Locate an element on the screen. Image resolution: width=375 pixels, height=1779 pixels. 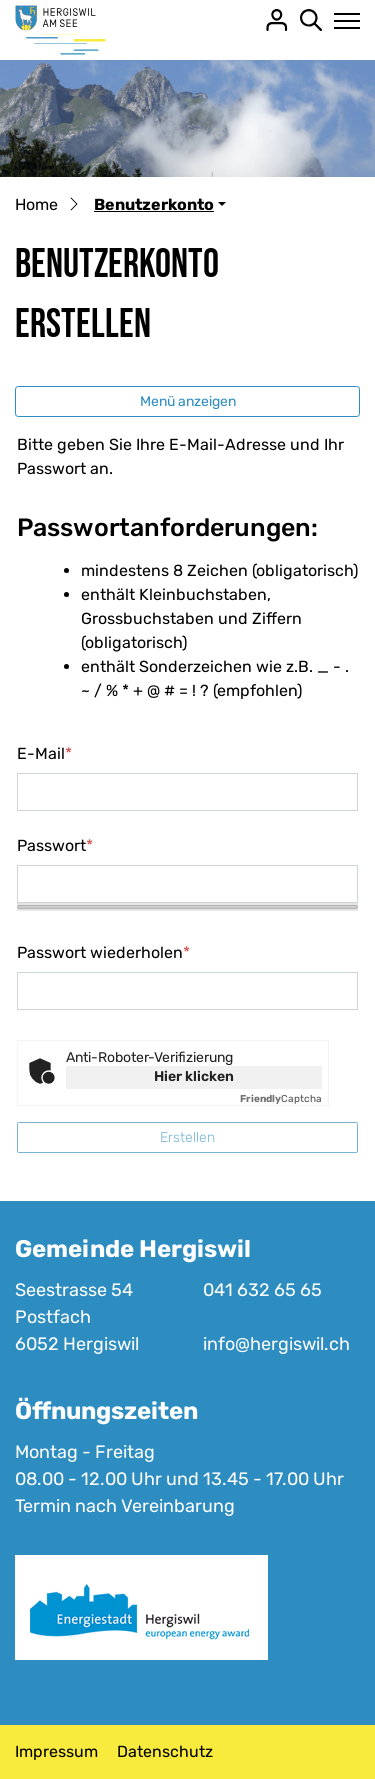
[Toggle navigation] is located at coordinates (341, 21).